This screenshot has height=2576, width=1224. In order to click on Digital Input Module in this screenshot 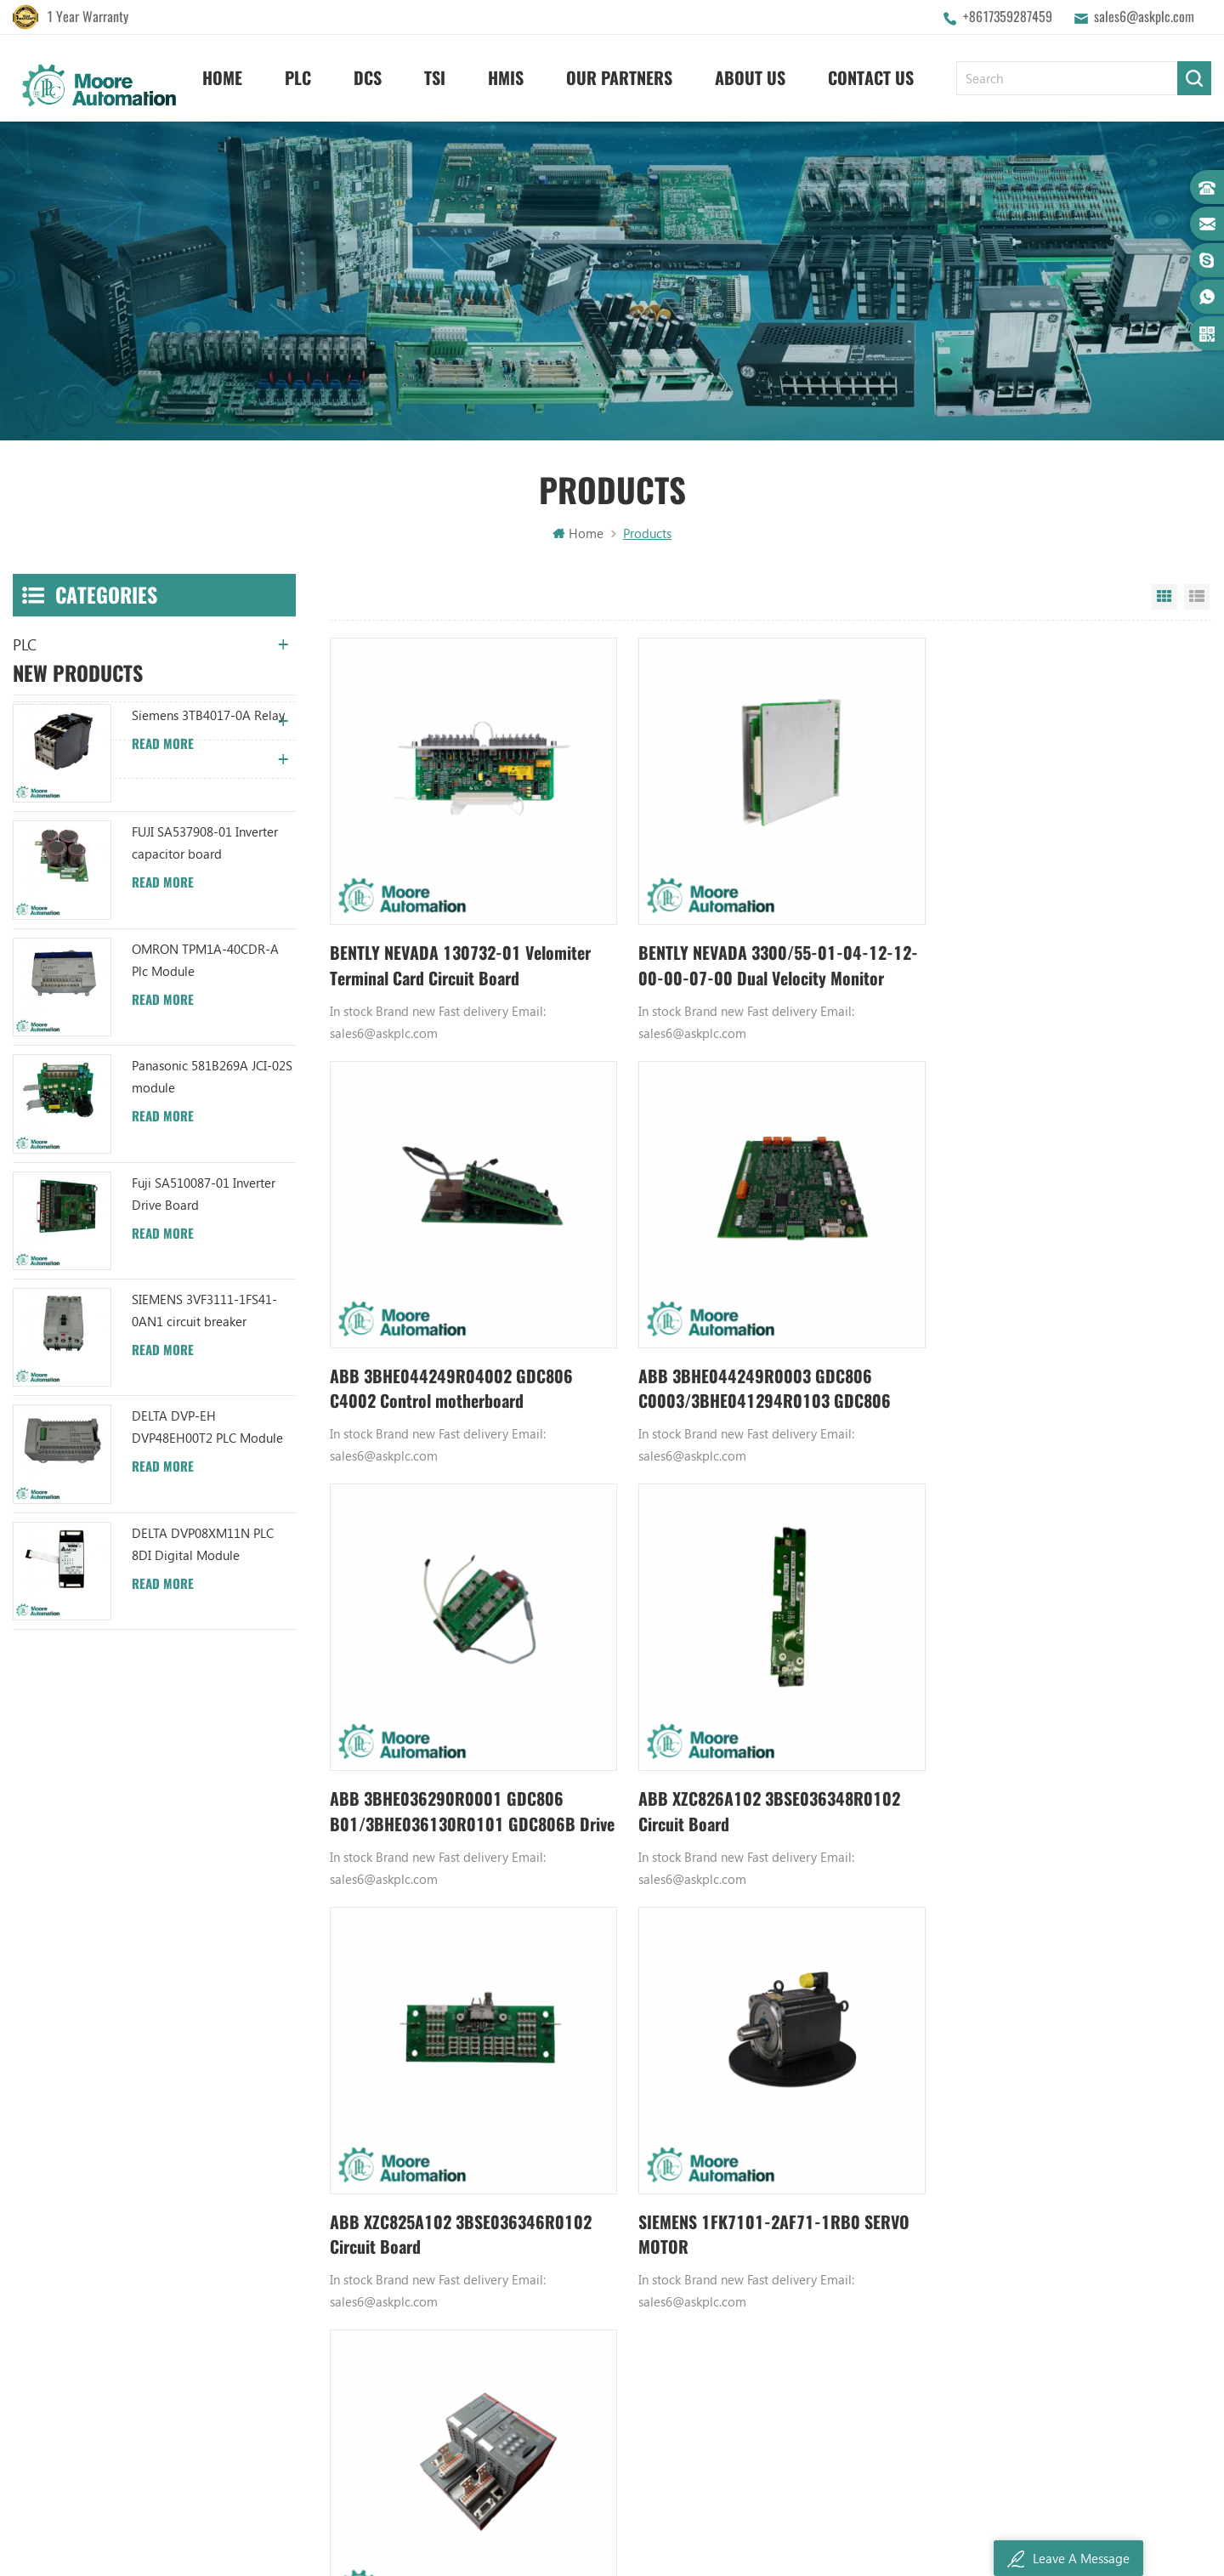, I will do `click(778, 2173)`.